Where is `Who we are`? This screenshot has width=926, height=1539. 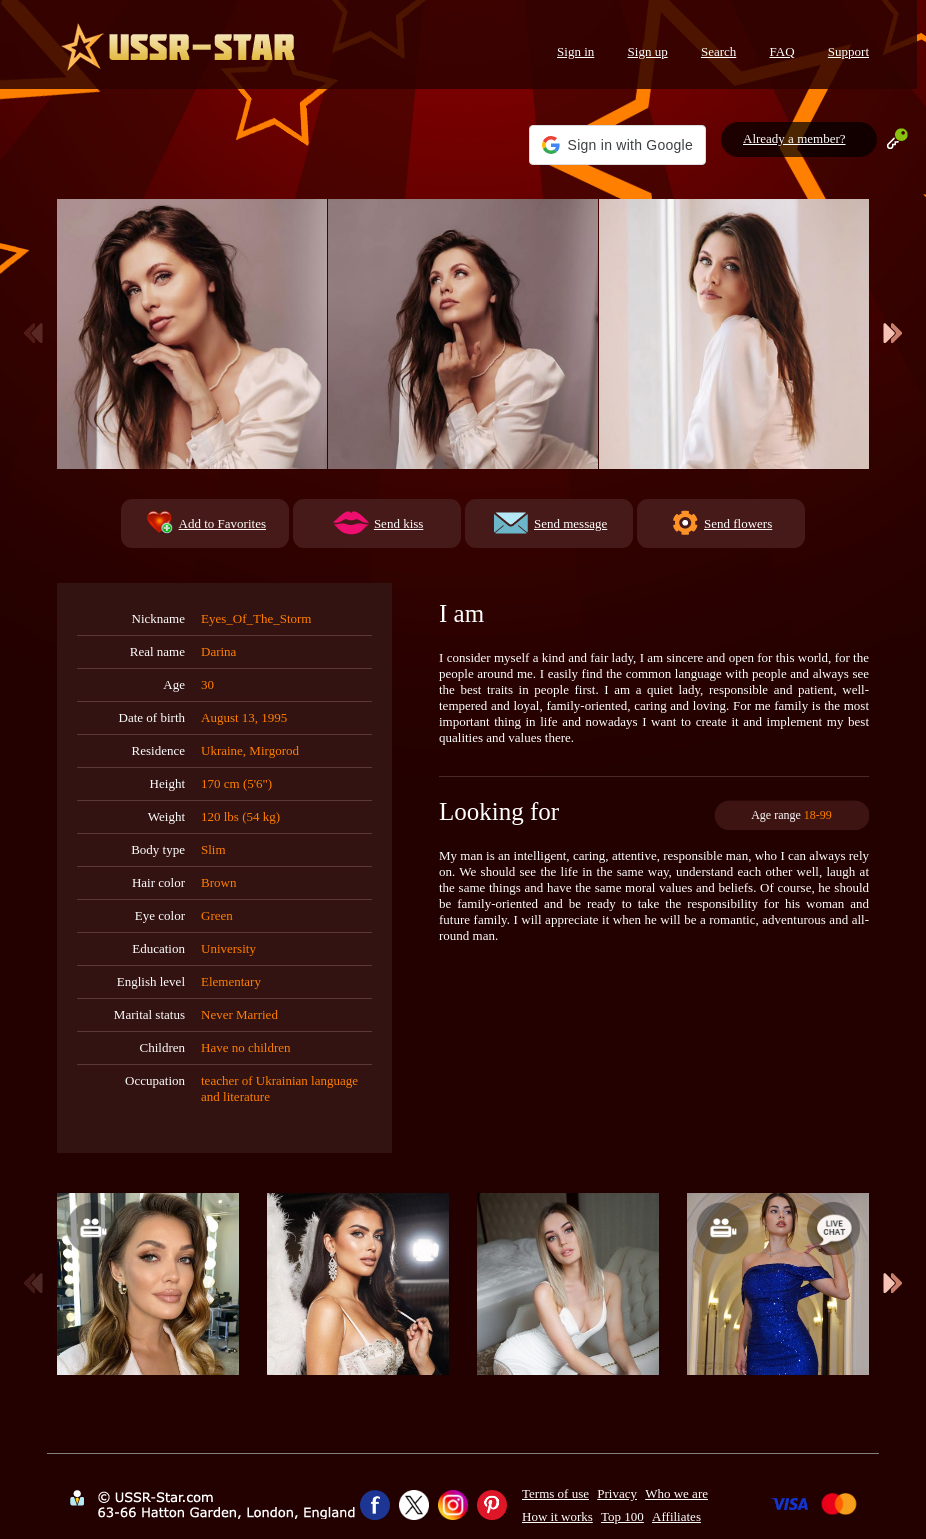
Who we are is located at coordinates (676, 1493).